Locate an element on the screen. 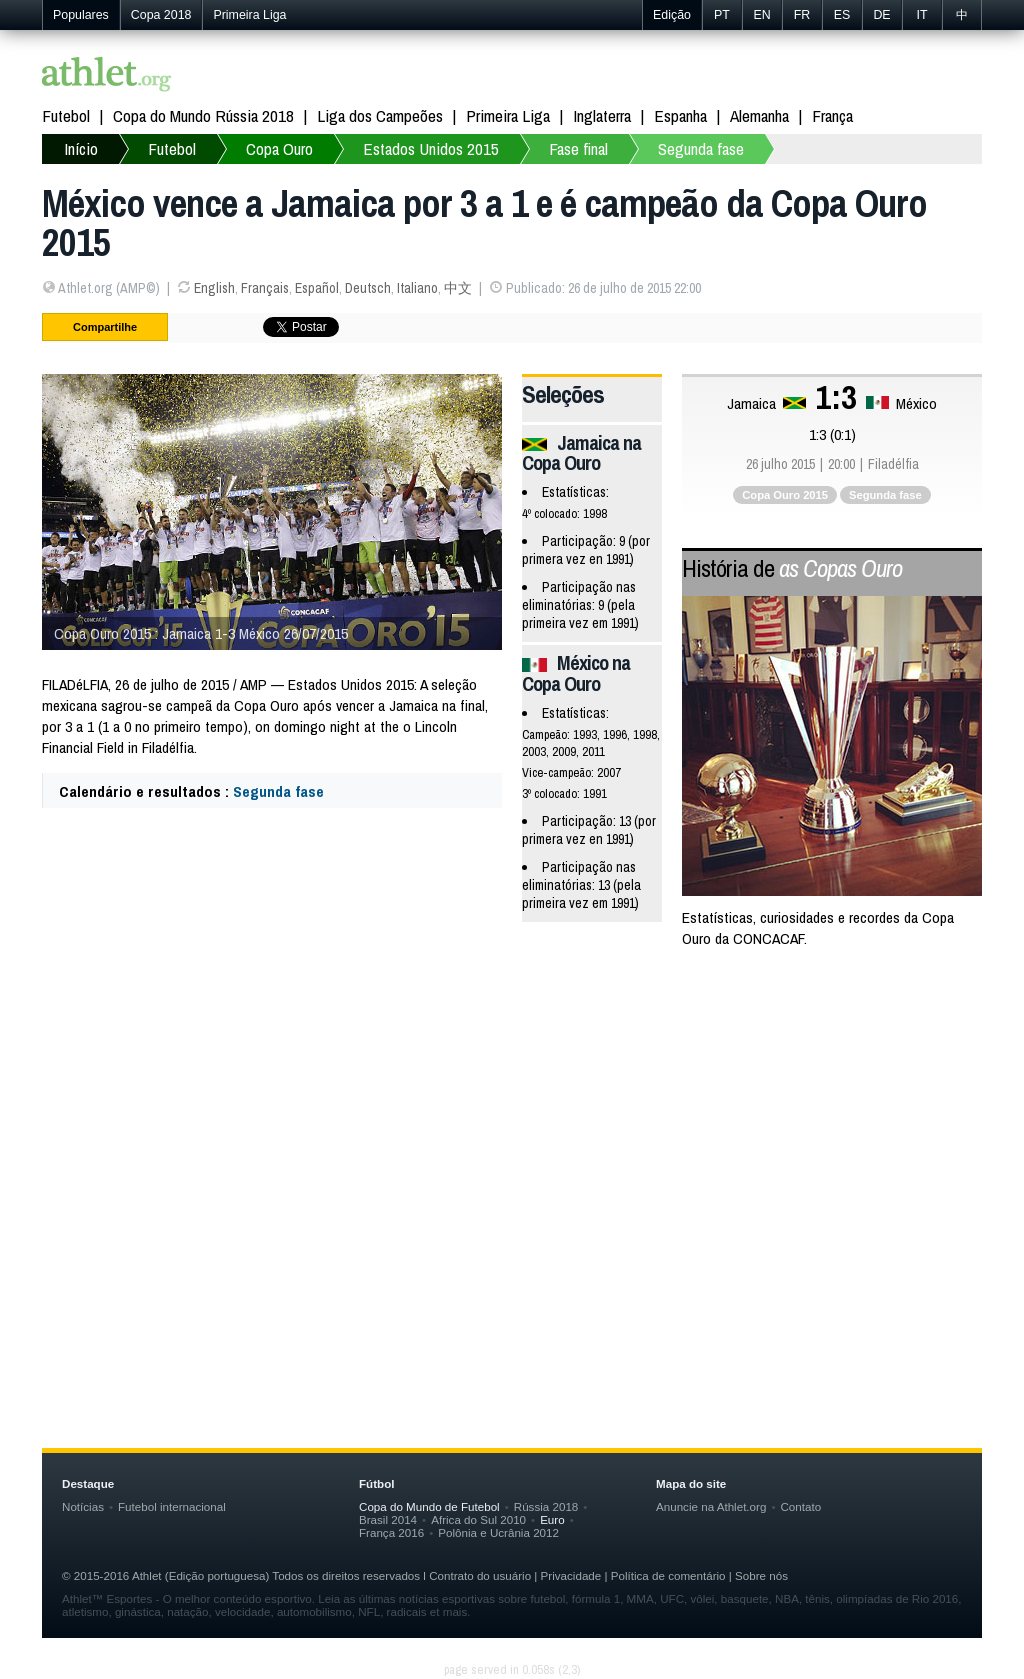  Africa do Sul 2010 is located at coordinates (478, 1519).